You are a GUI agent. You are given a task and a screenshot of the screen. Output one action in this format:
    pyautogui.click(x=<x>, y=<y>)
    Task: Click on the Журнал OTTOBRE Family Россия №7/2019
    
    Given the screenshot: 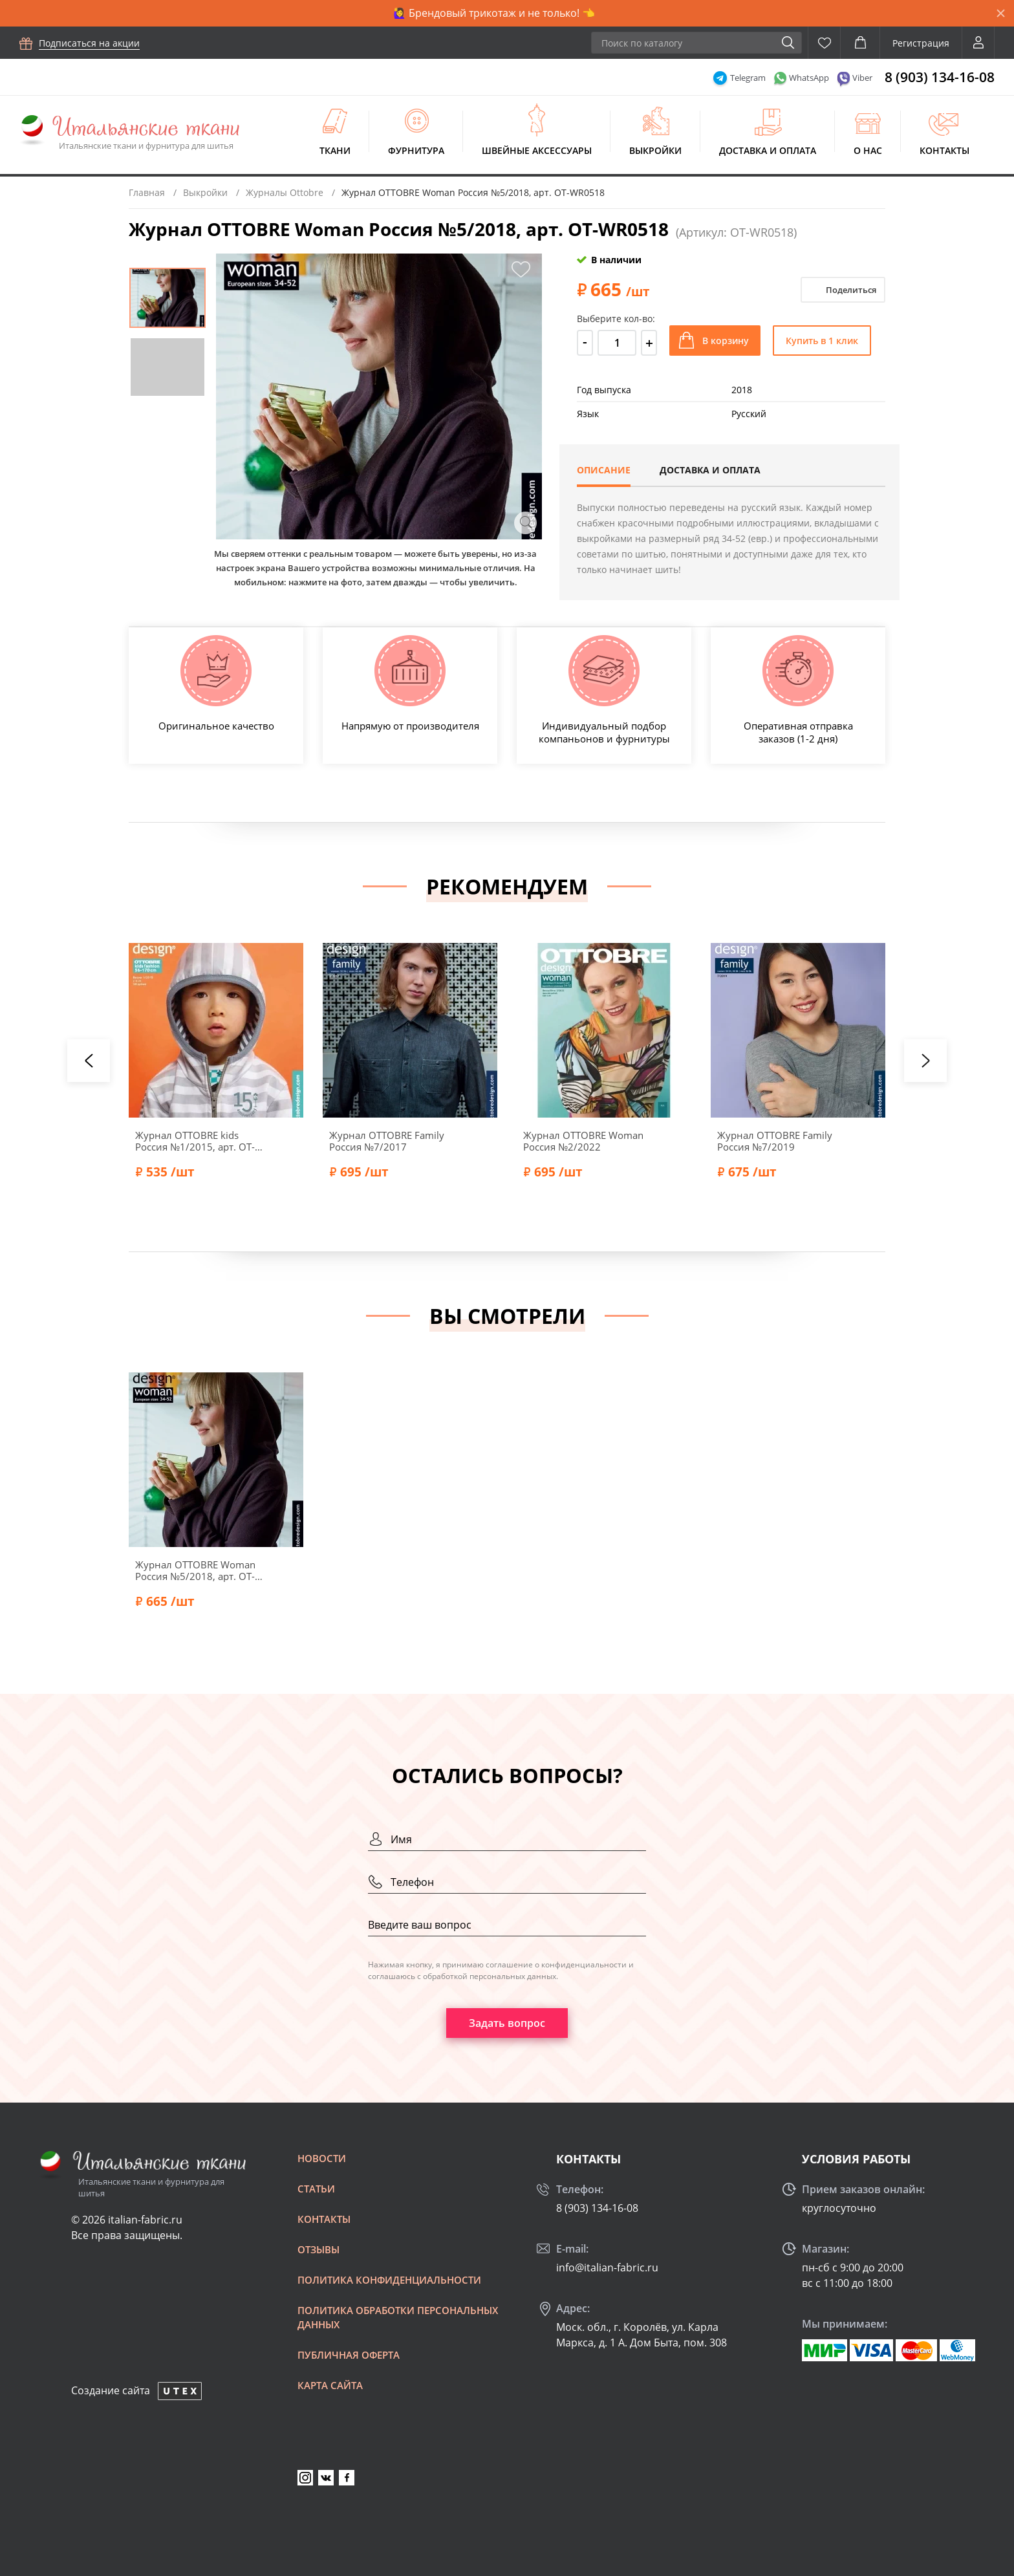 What is the action you would take?
    pyautogui.click(x=774, y=1141)
    